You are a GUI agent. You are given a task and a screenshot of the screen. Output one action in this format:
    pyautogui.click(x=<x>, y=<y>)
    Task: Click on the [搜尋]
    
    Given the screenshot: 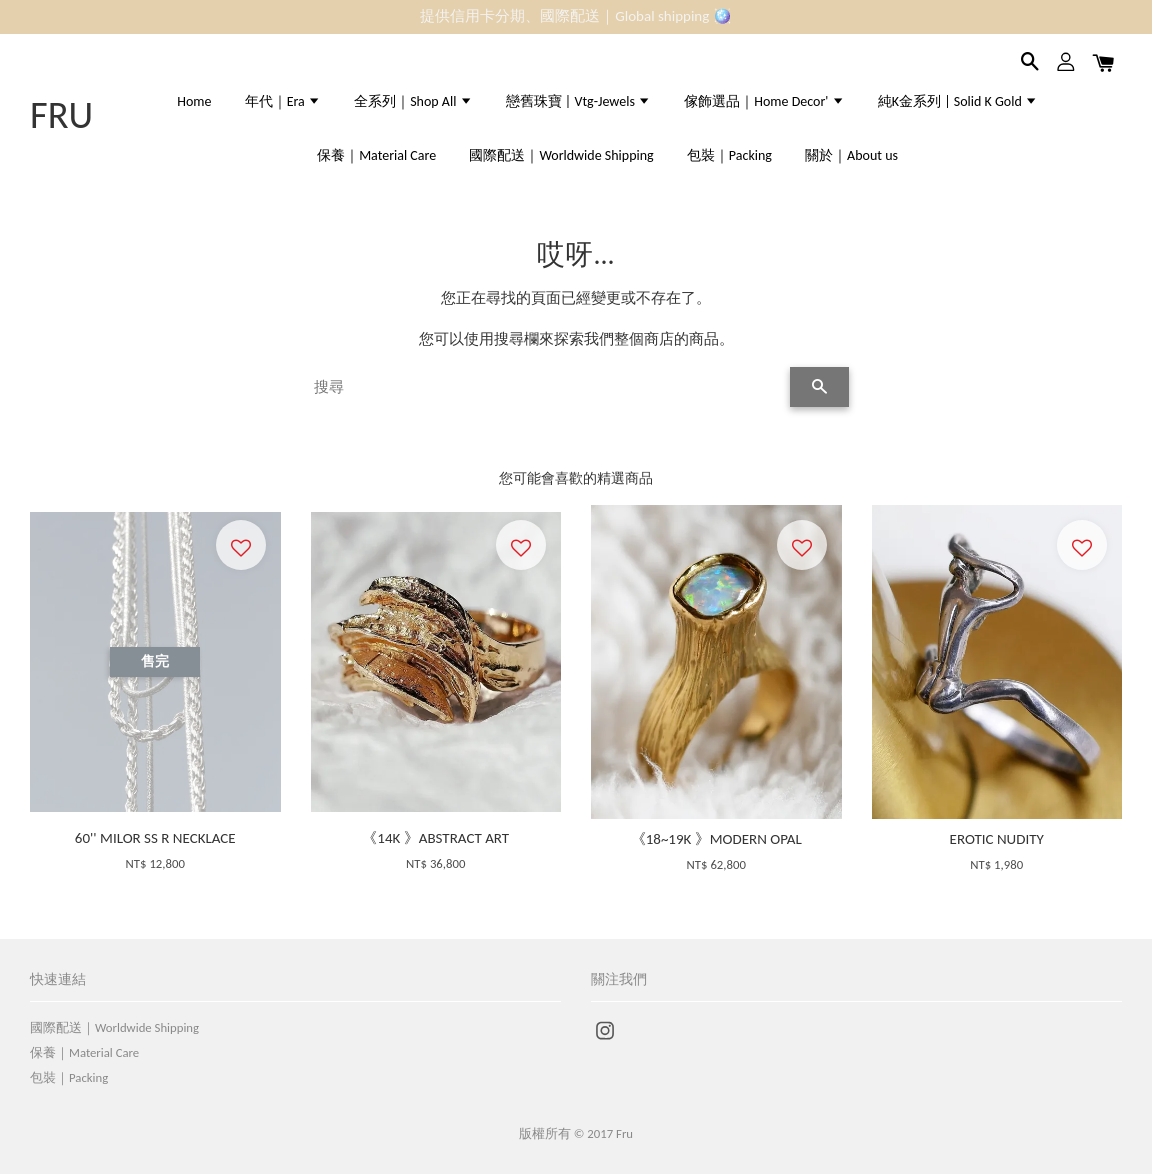 What is the action you would take?
    pyautogui.click(x=546, y=387)
    